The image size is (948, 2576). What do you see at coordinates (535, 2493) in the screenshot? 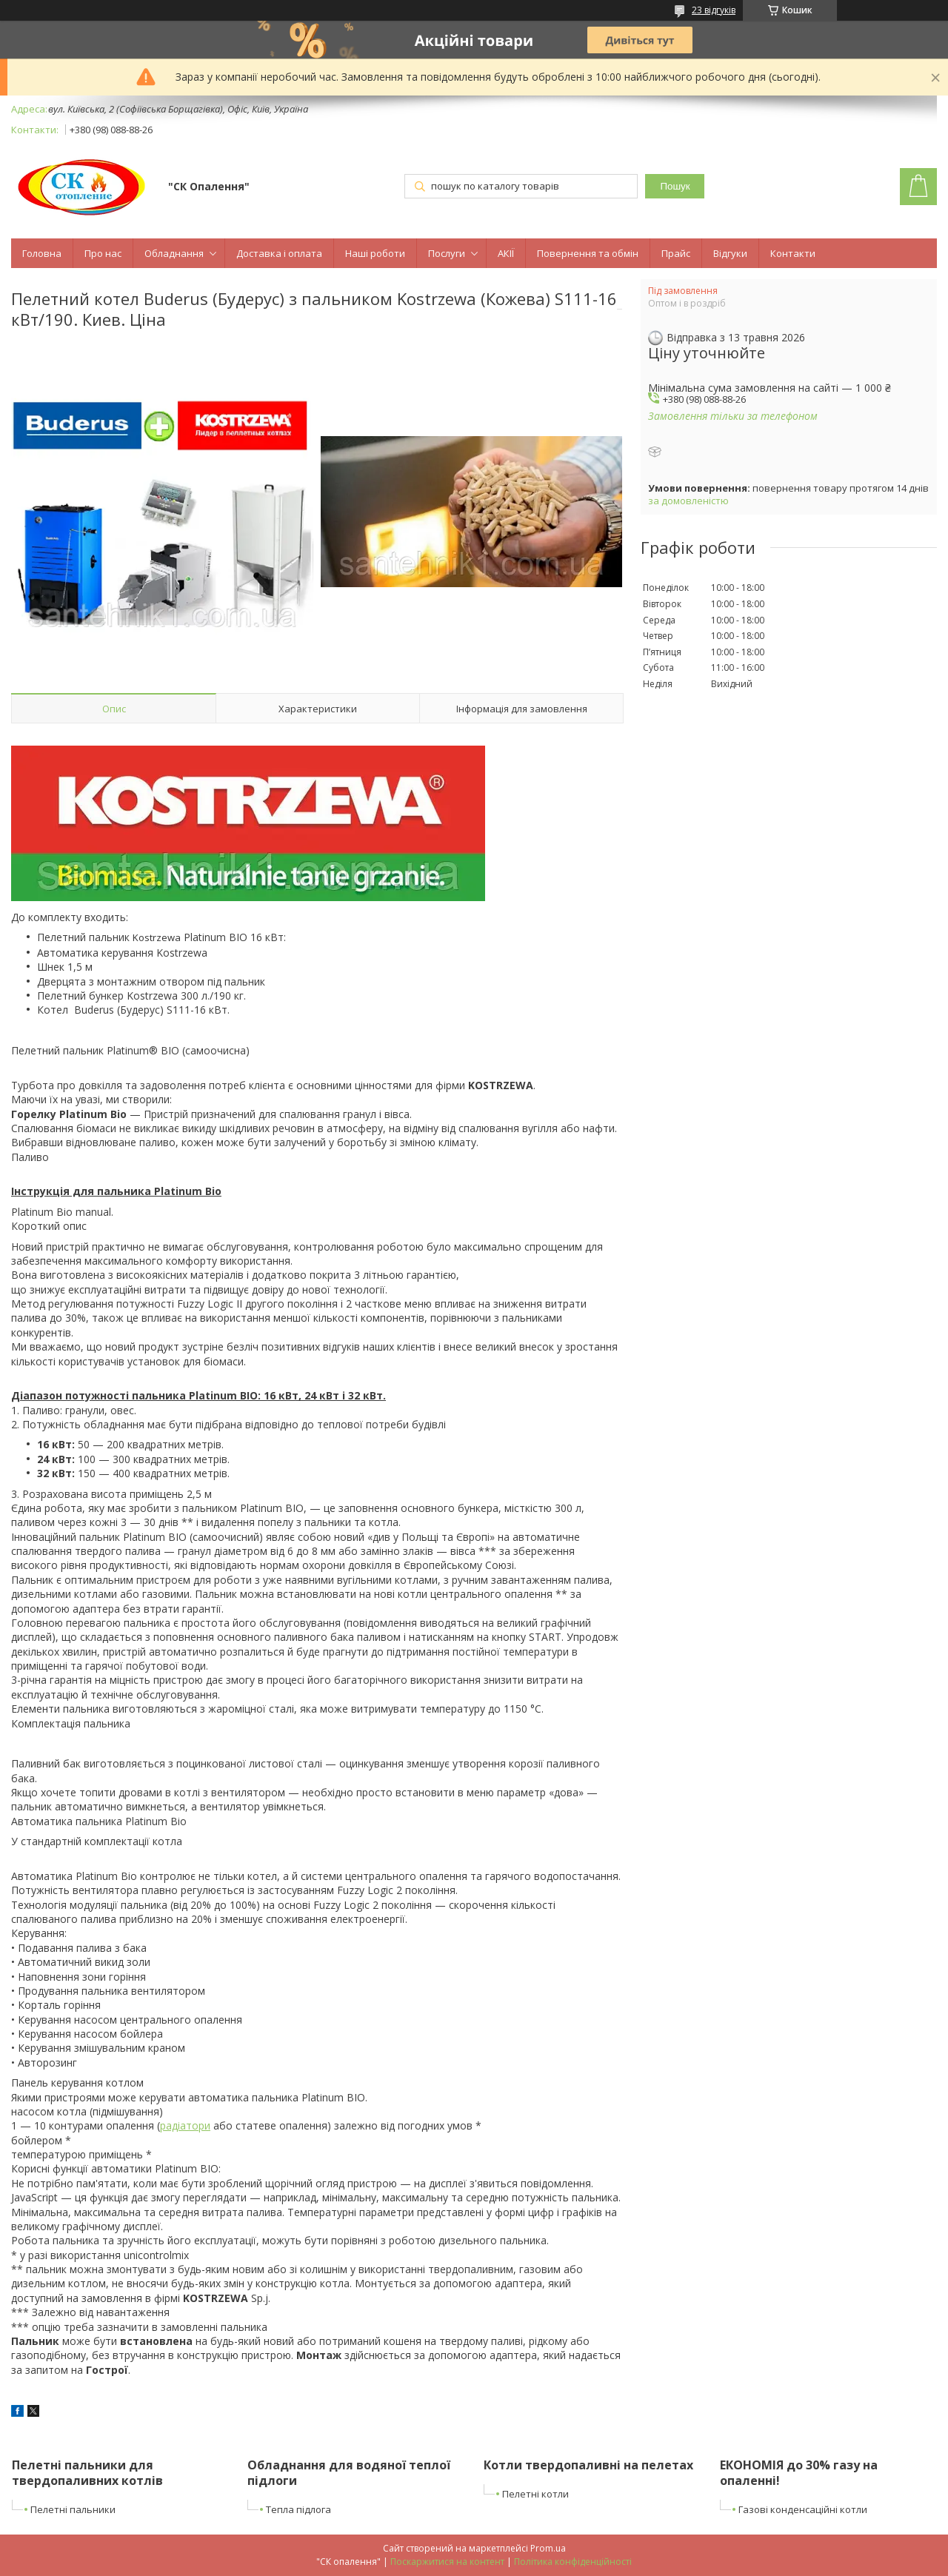
I see `Пелетні котли` at bounding box center [535, 2493].